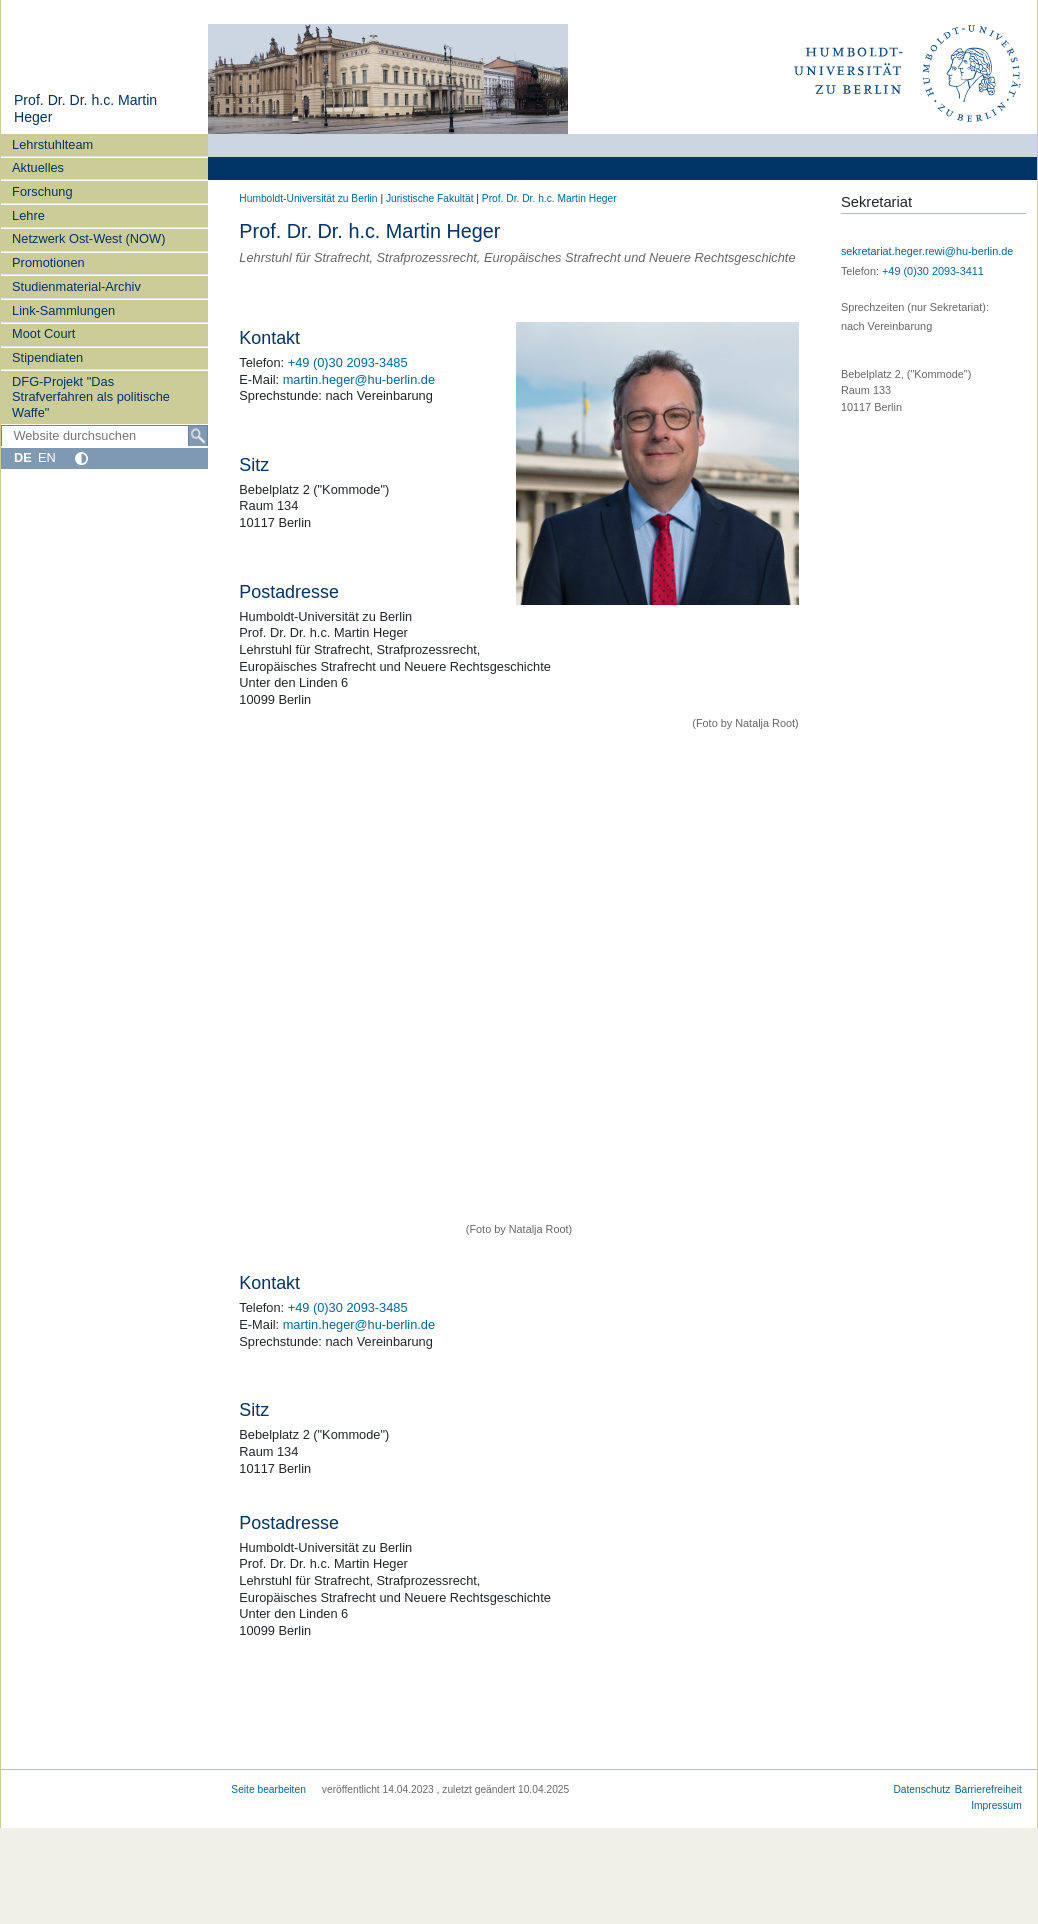  I want to click on Lehrstuhlteam, so click(52, 144).